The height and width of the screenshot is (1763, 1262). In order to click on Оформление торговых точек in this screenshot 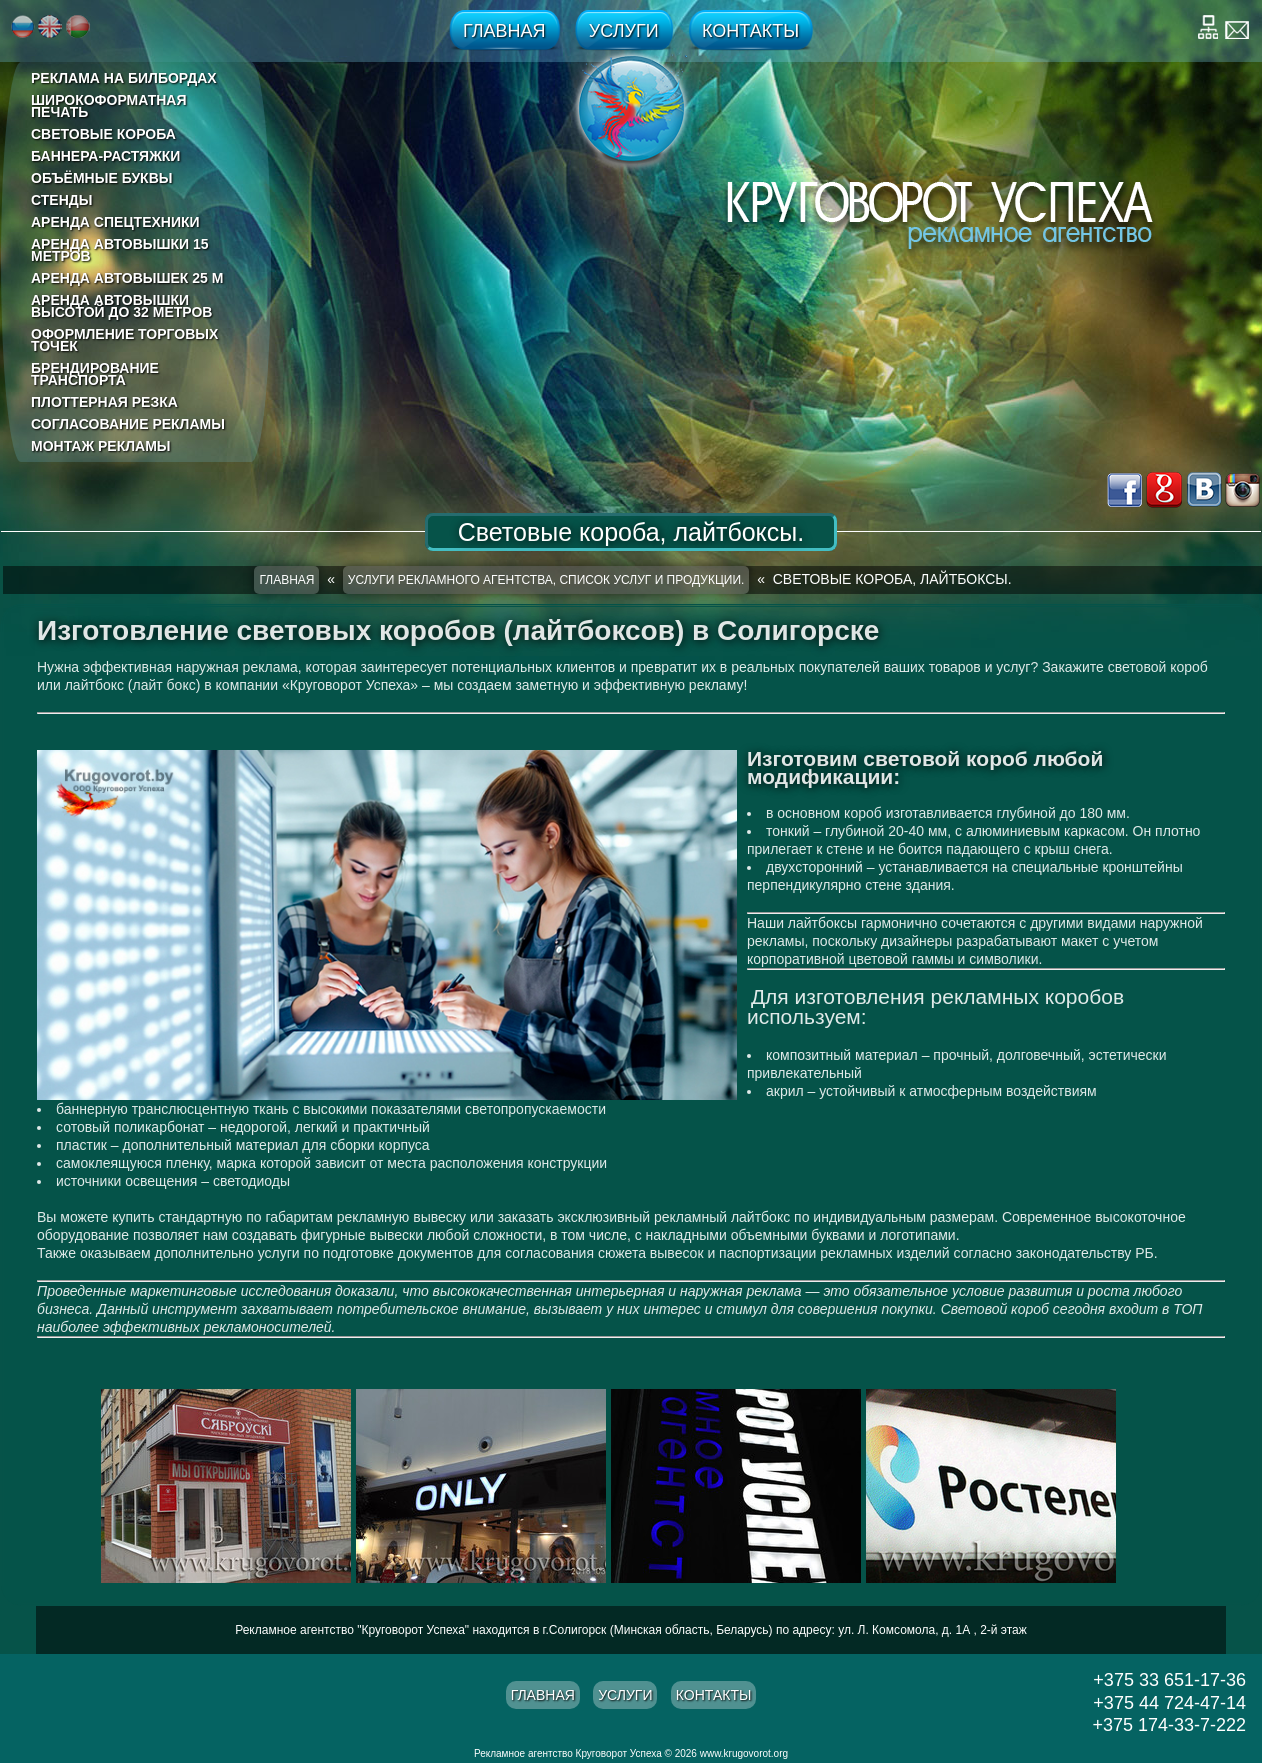, I will do `click(124, 340)`.